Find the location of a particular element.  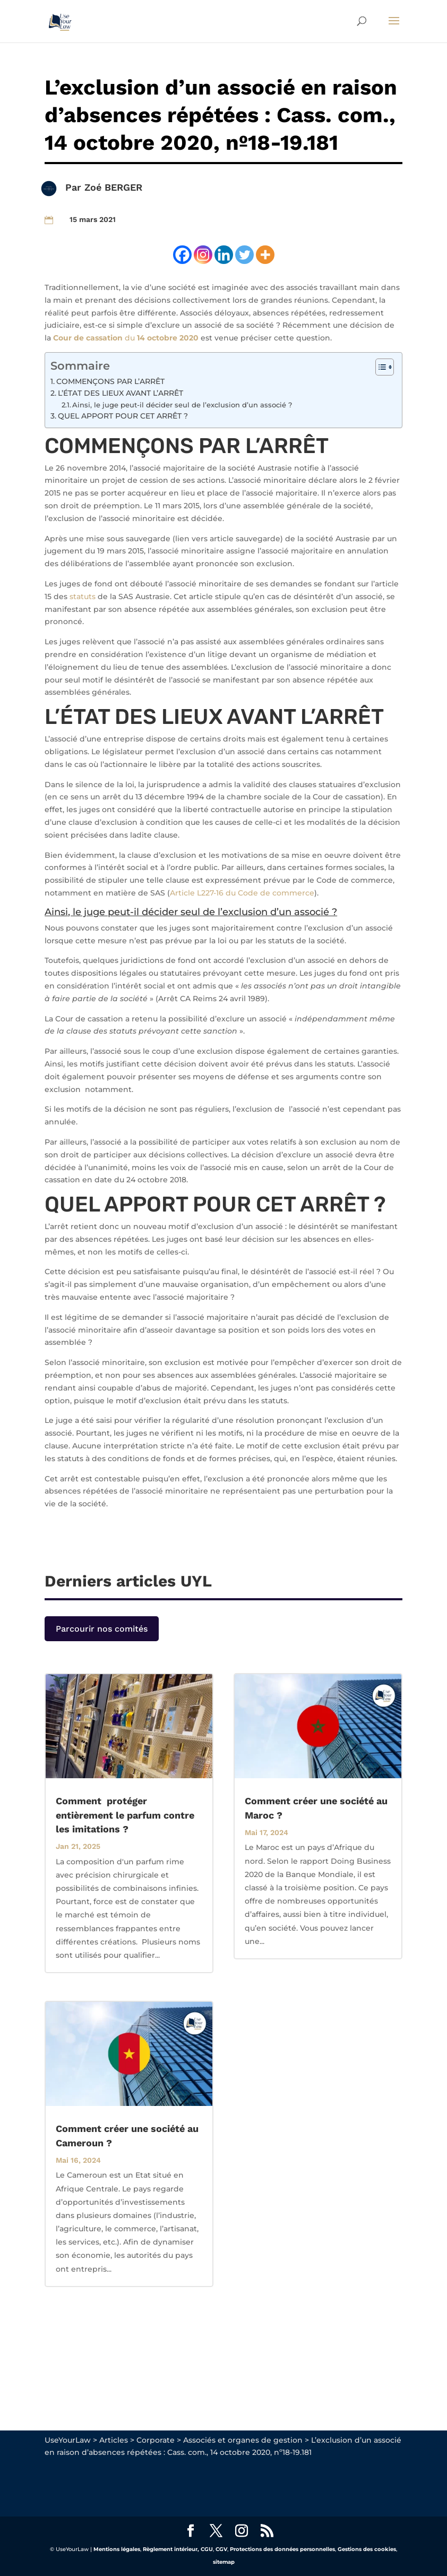

Parcourir nos comités is located at coordinates (102, 1629).